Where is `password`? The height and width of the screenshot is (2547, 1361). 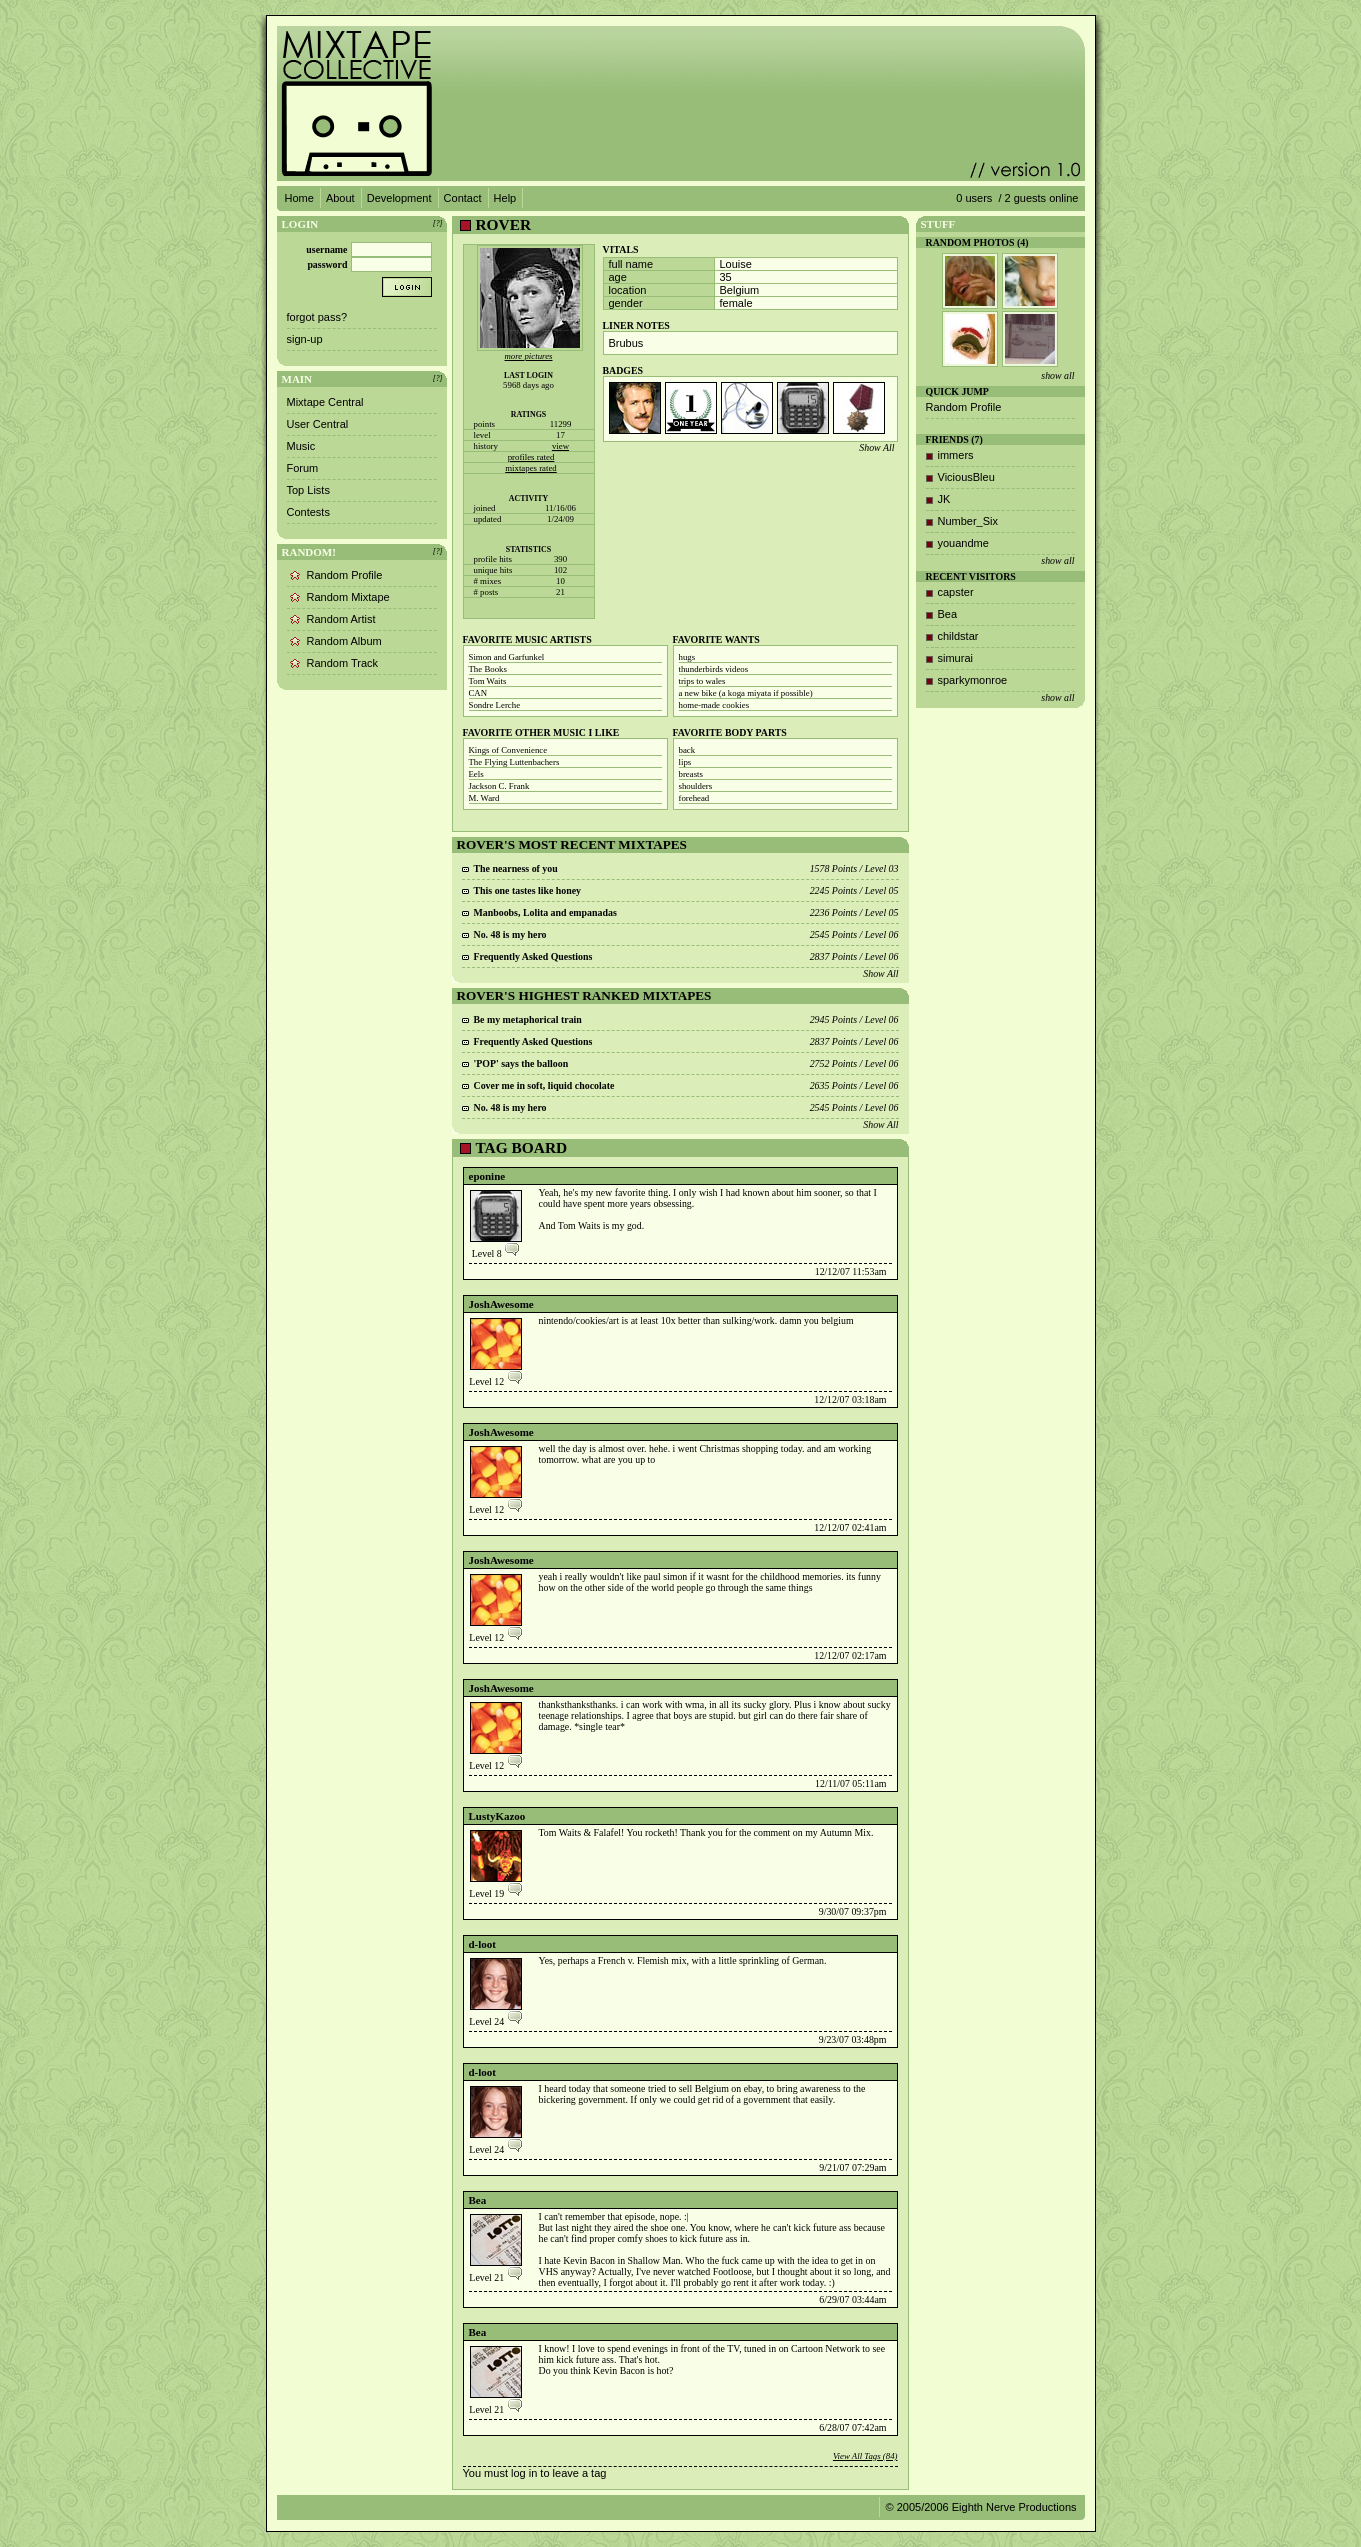
password is located at coordinates (327, 264).